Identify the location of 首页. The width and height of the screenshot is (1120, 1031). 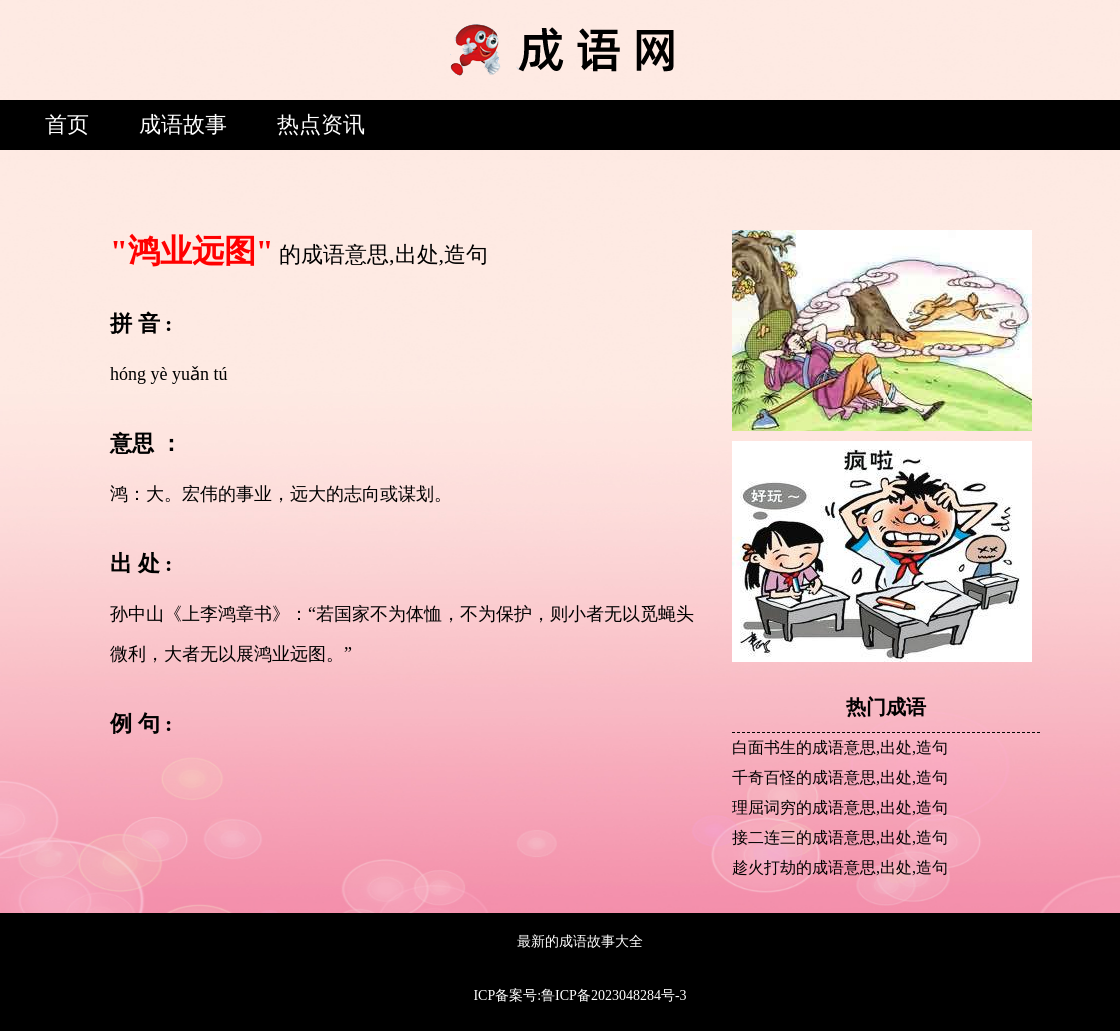
(67, 124).